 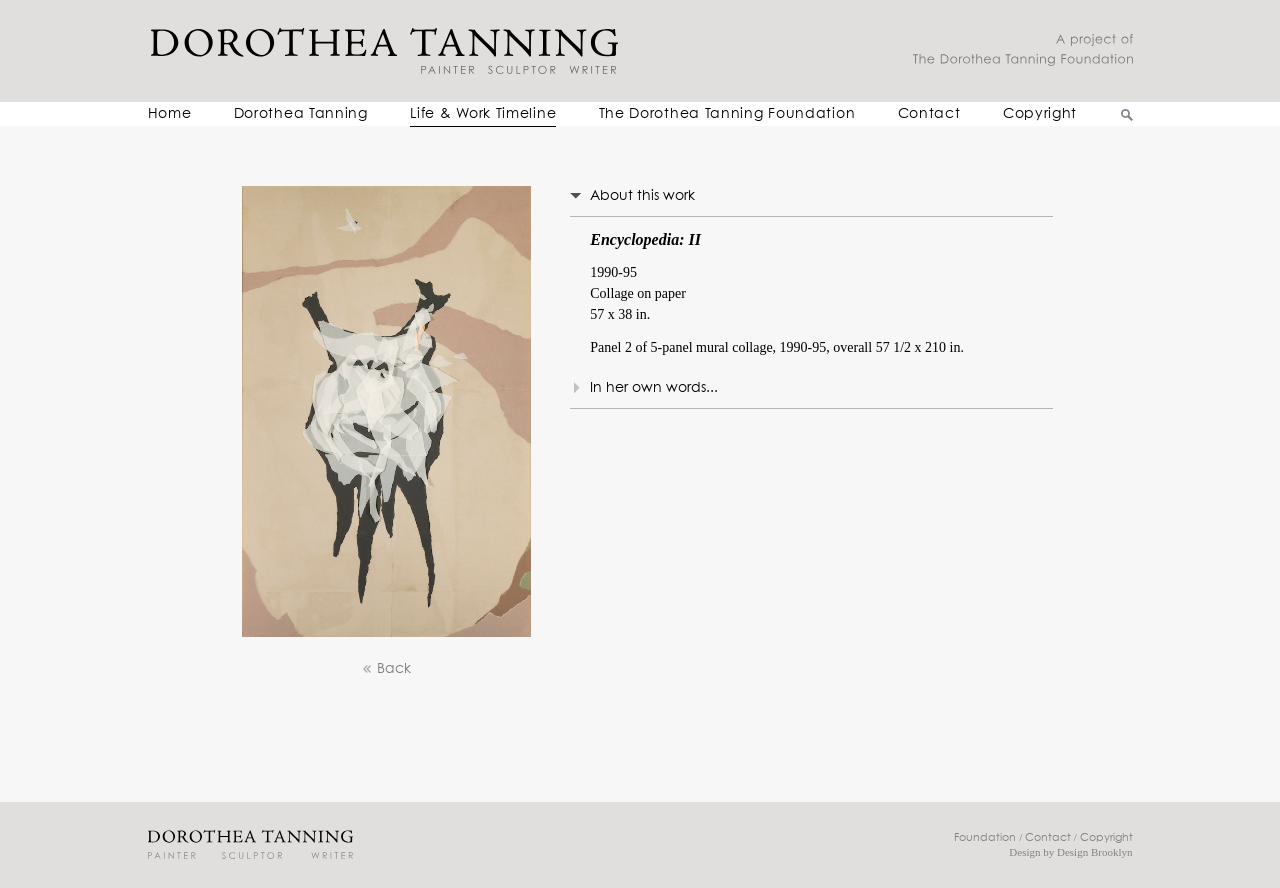 What do you see at coordinates (483, 114) in the screenshot?
I see `Life & Work Timeline` at bounding box center [483, 114].